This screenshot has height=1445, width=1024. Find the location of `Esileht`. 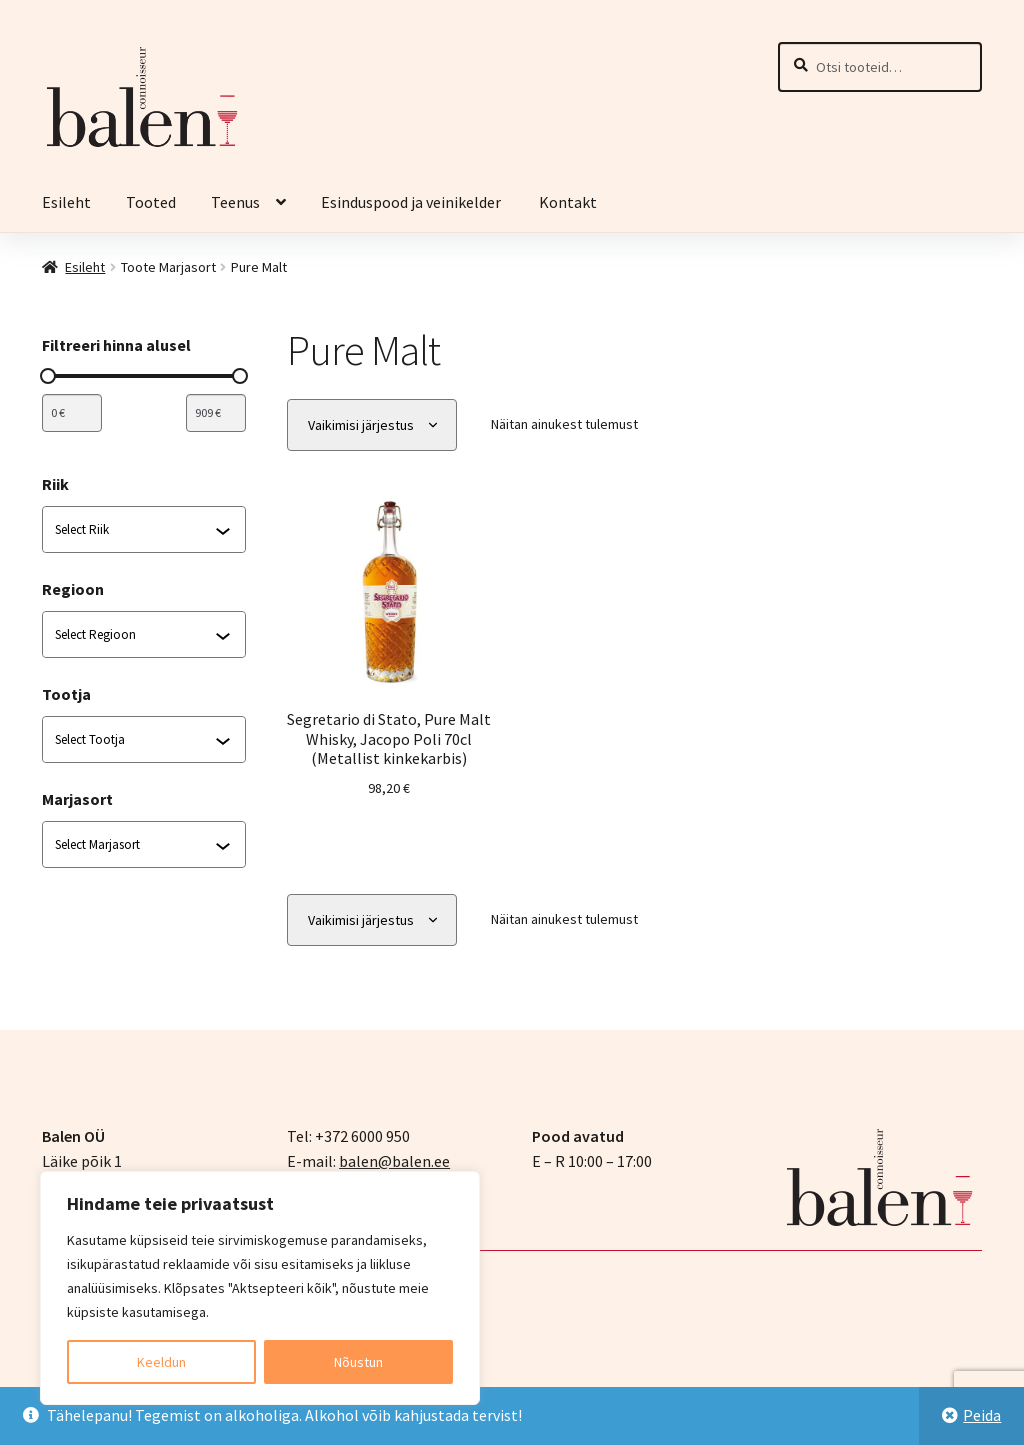

Esileht is located at coordinates (66, 202).